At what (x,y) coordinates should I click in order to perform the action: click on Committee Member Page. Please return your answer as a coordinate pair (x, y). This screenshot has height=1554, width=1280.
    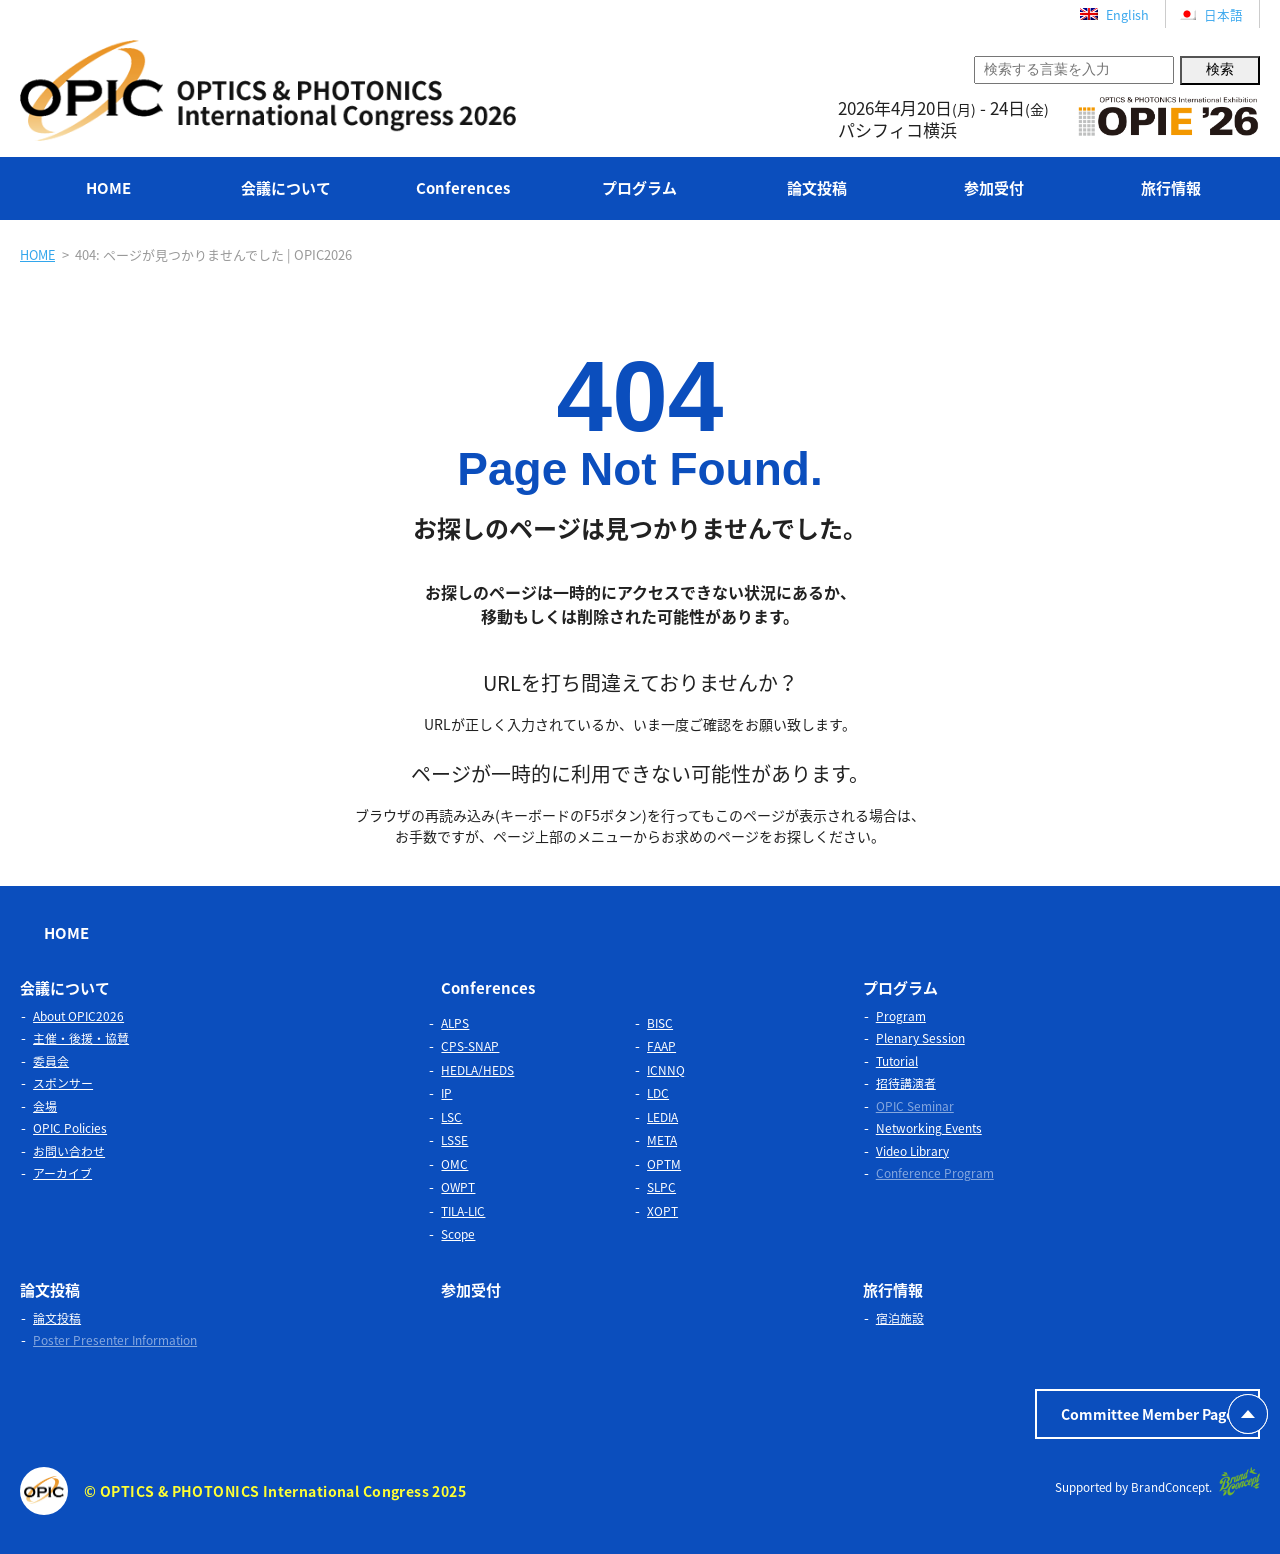
    Looking at the image, I should click on (1147, 1413).